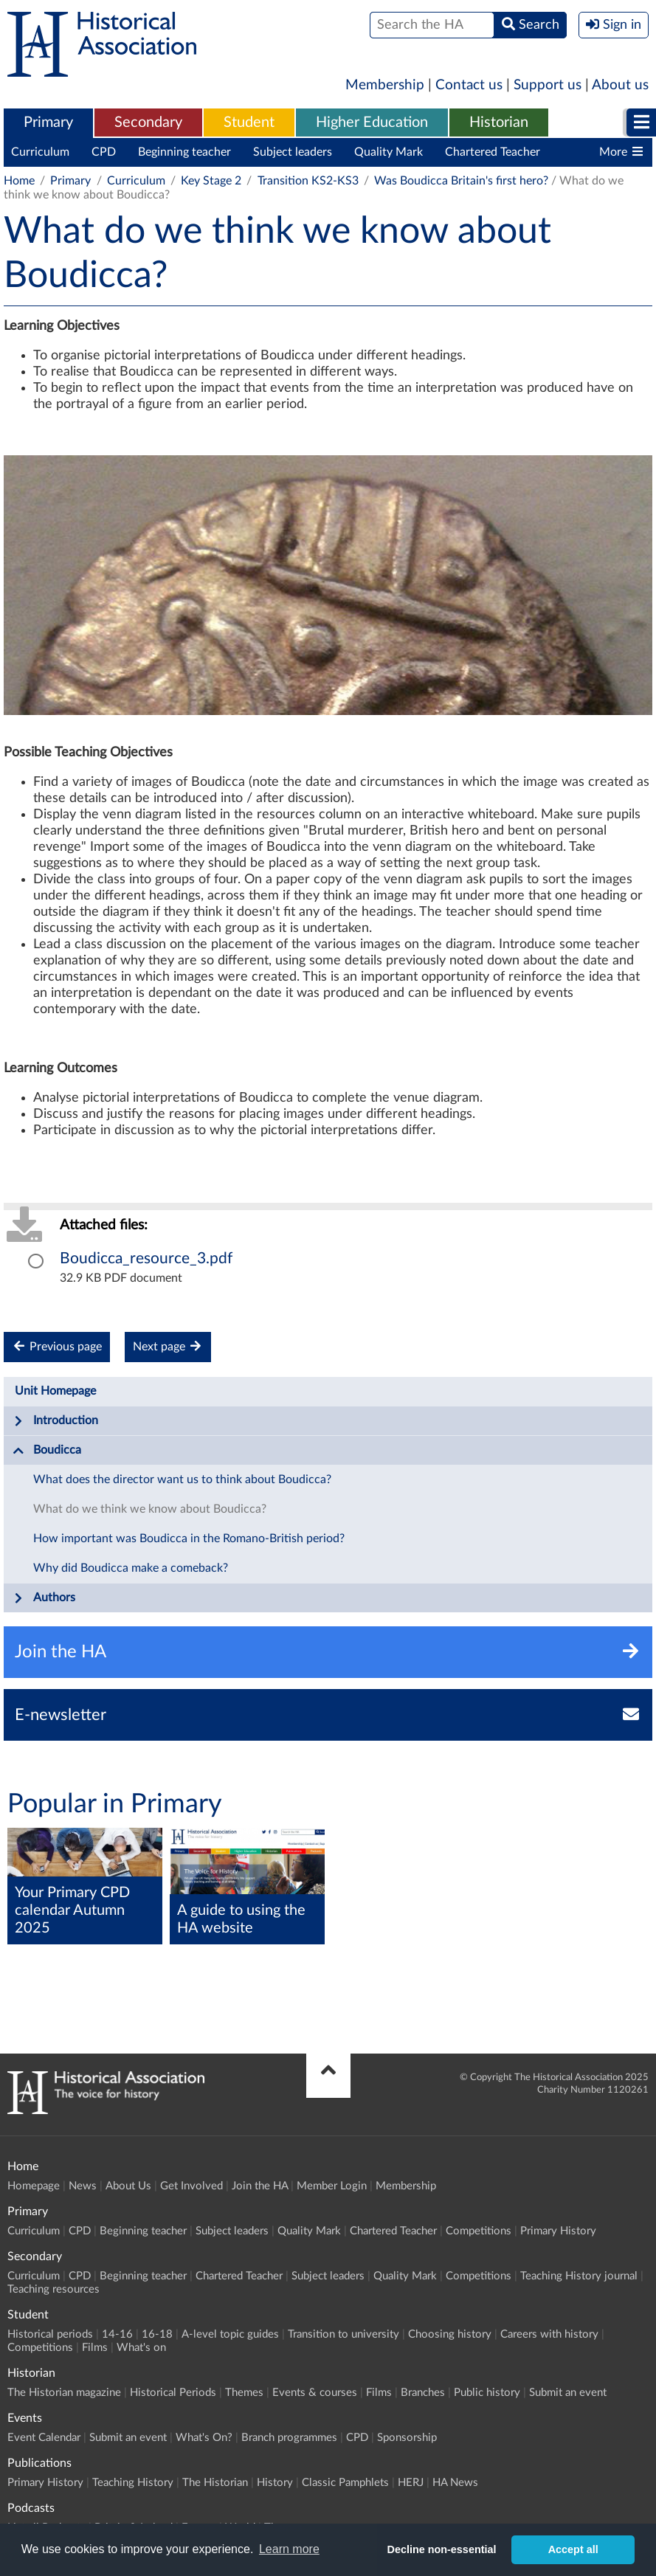 Image resolution: width=656 pixels, height=2576 pixels. I want to click on Transition to university, so click(343, 2334).